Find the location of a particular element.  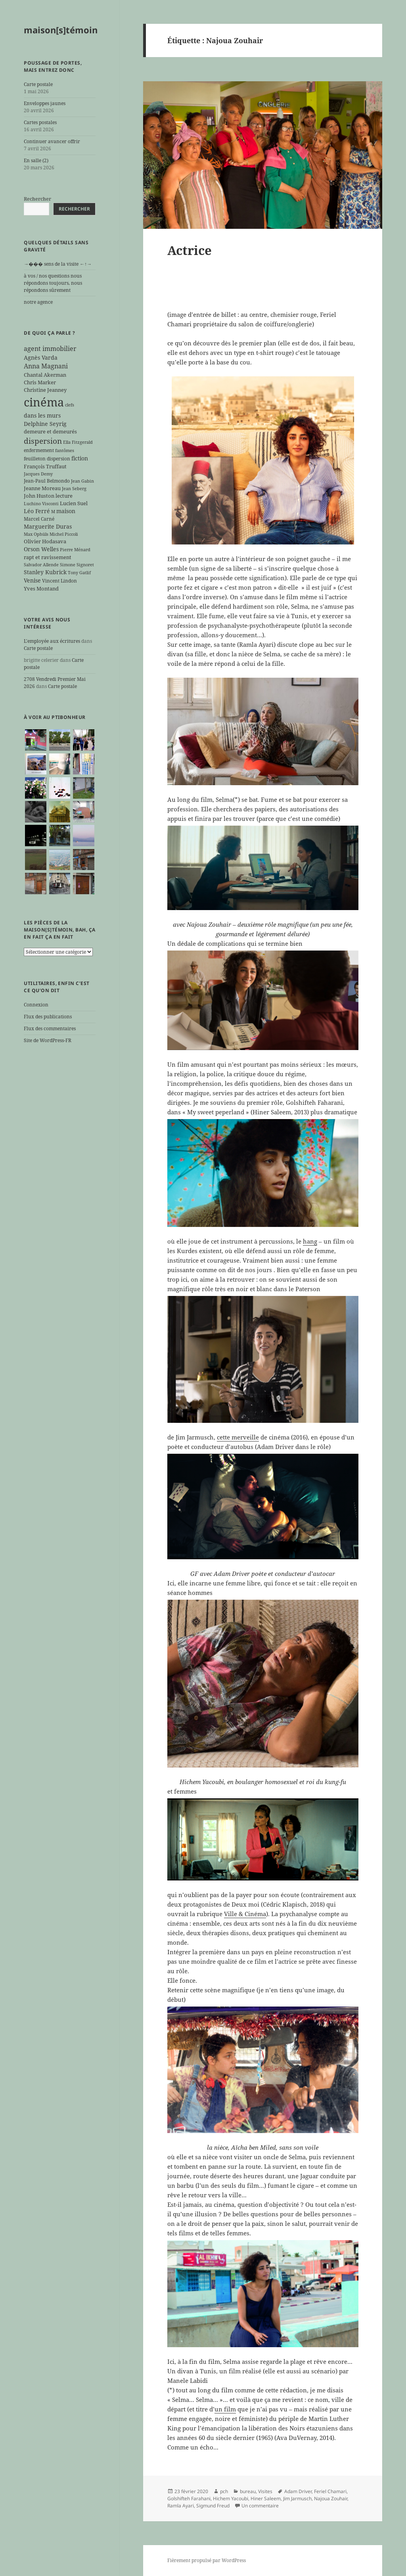

Feriel Chamari is located at coordinates (330, 2491).